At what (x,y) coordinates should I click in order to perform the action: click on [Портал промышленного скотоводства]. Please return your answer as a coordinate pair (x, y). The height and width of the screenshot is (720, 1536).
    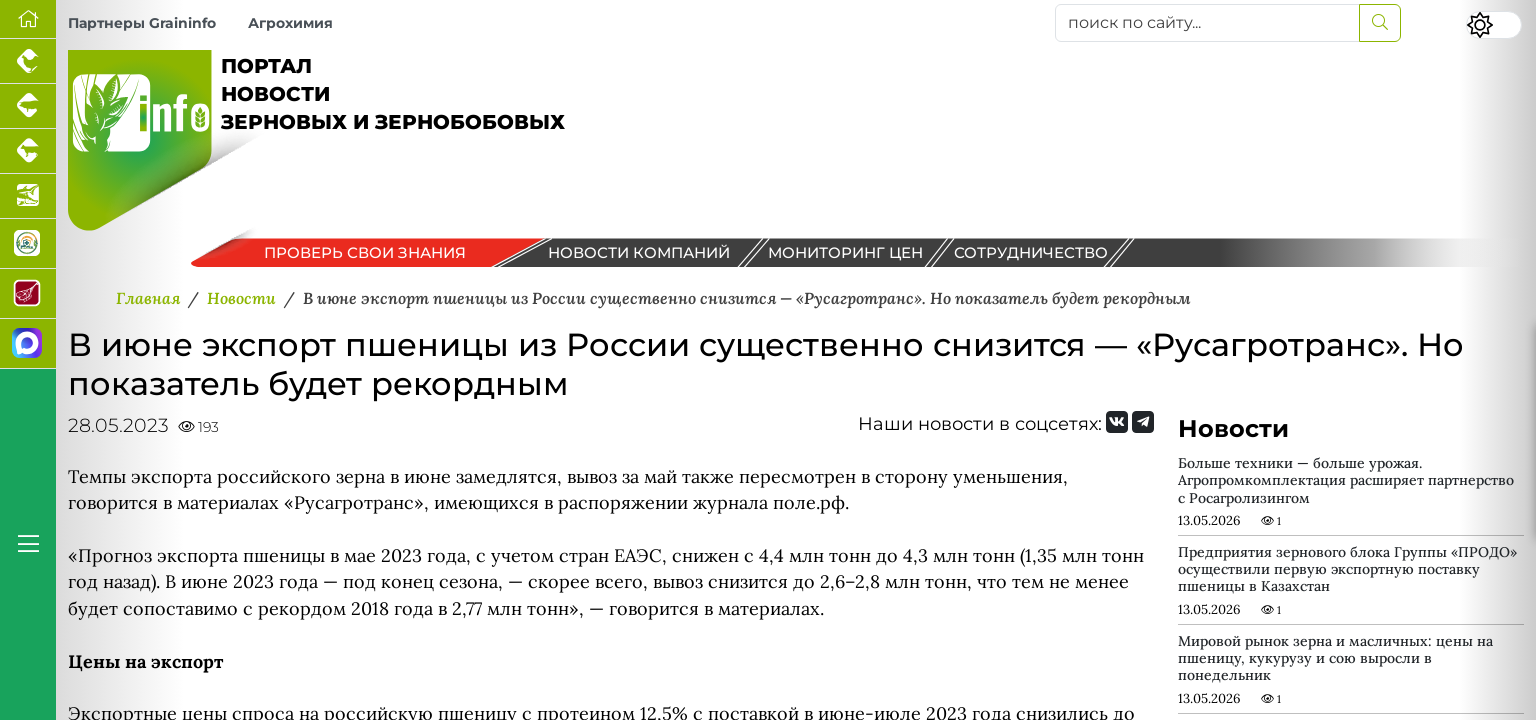
    Looking at the image, I should click on (28, 151).